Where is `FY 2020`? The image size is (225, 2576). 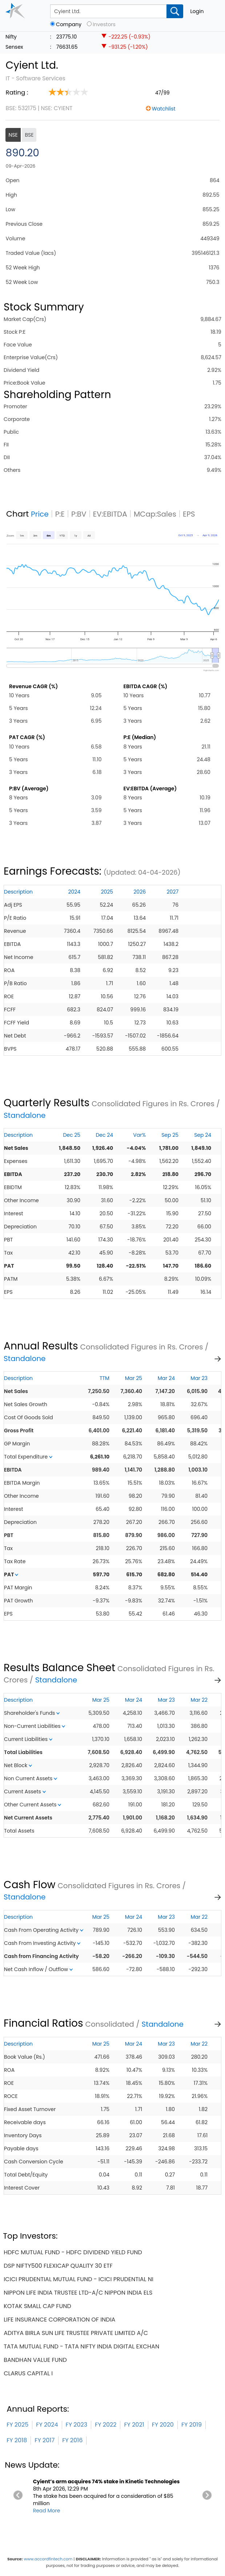 FY 2020 is located at coordinates (163, 2424).